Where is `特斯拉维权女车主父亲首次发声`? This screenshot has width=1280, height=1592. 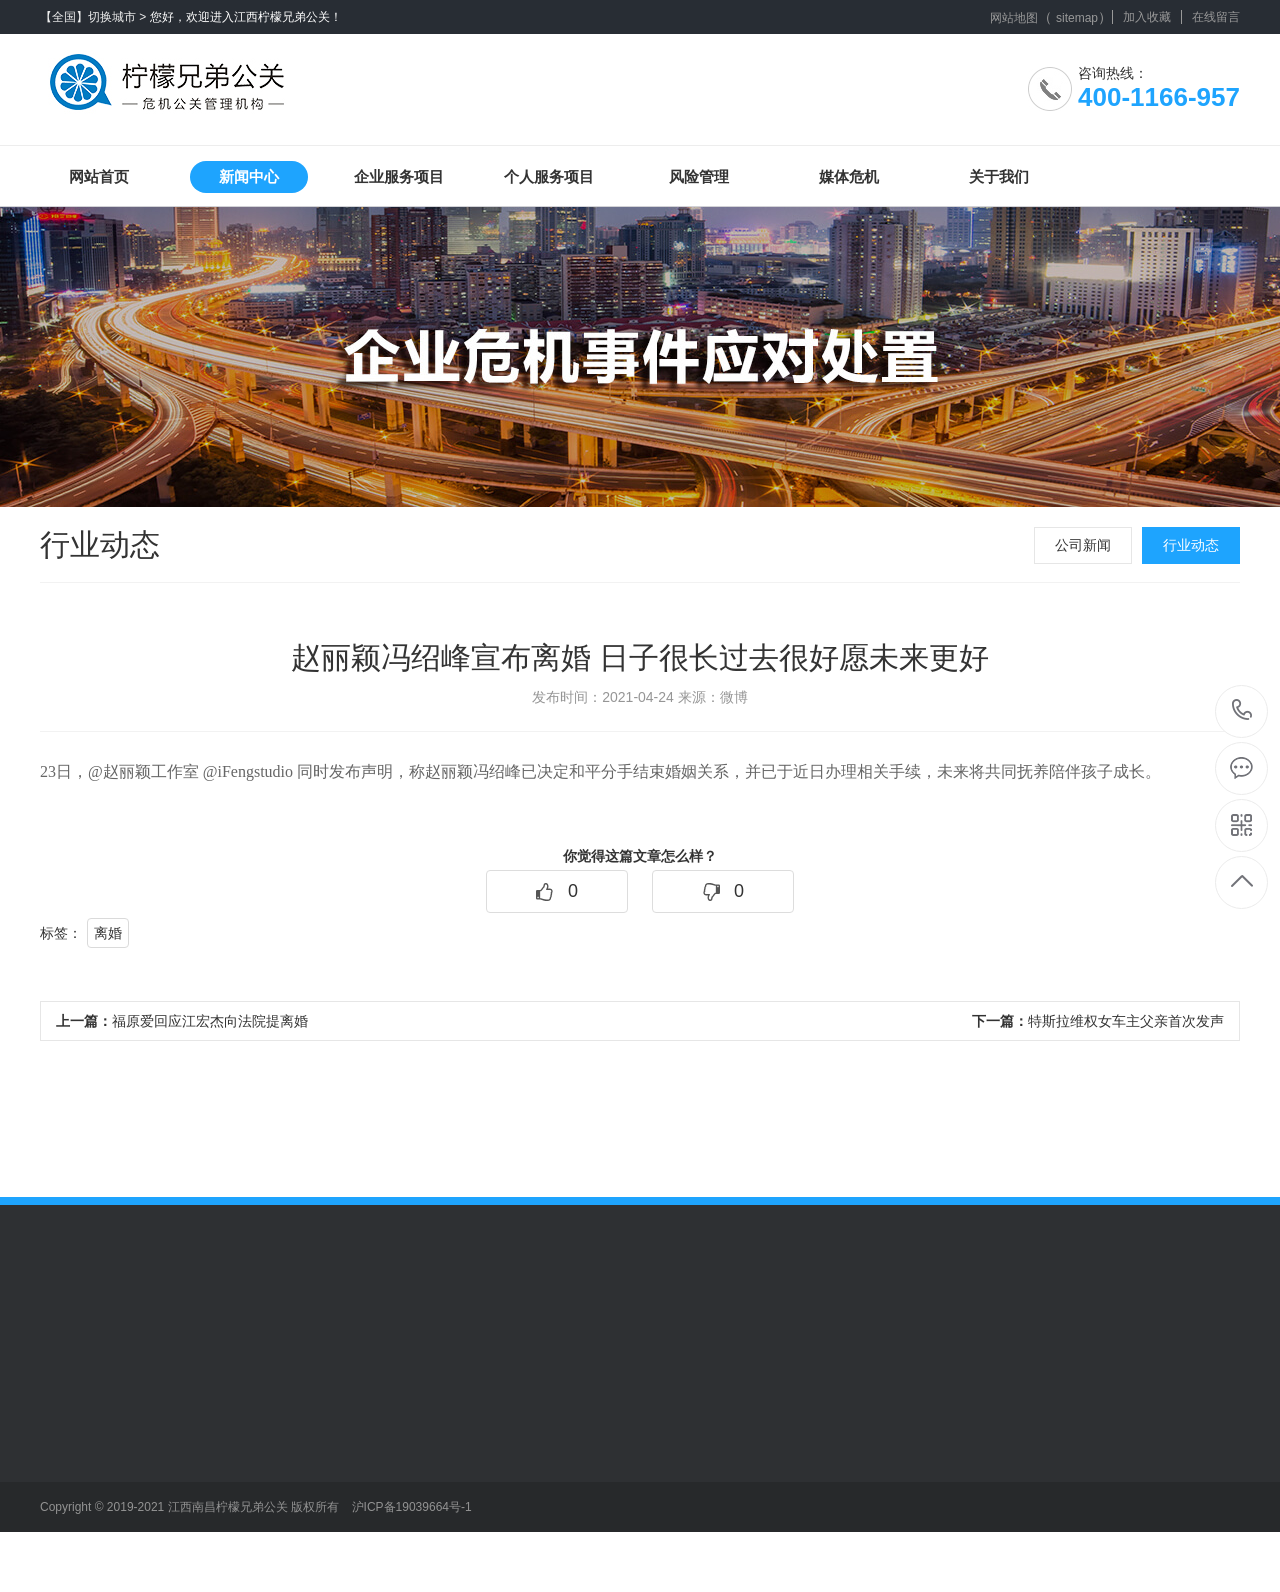
特斯拉维权女车主父亲首次发声 is located at coordinates (1098, 1021).